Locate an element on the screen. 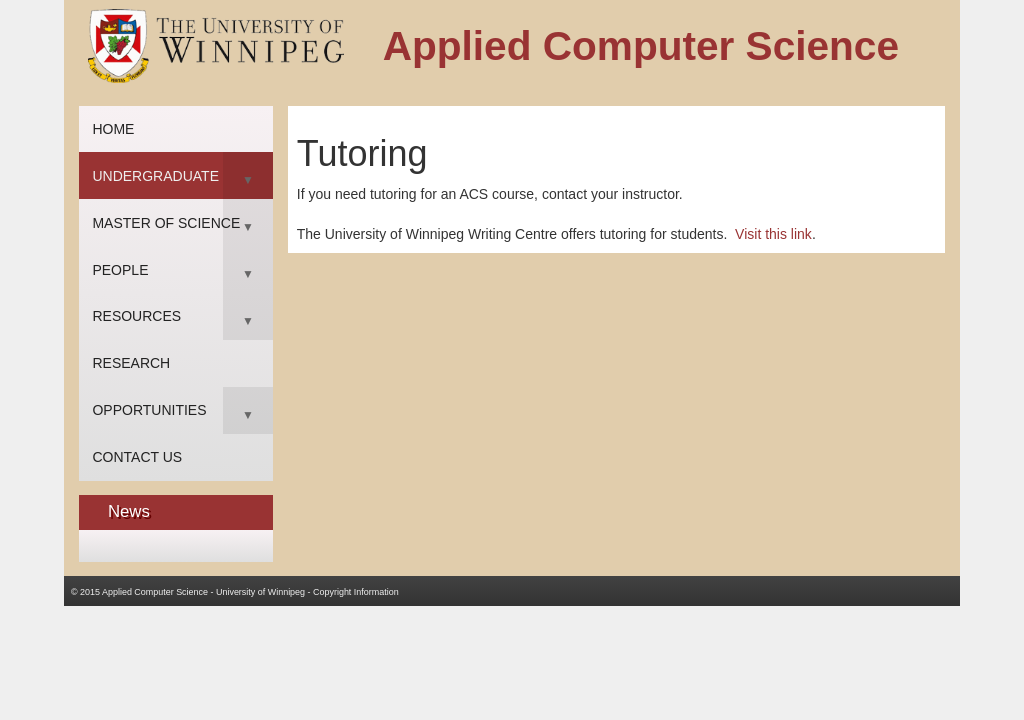  Opportunities is located at coordinates (149, 410).